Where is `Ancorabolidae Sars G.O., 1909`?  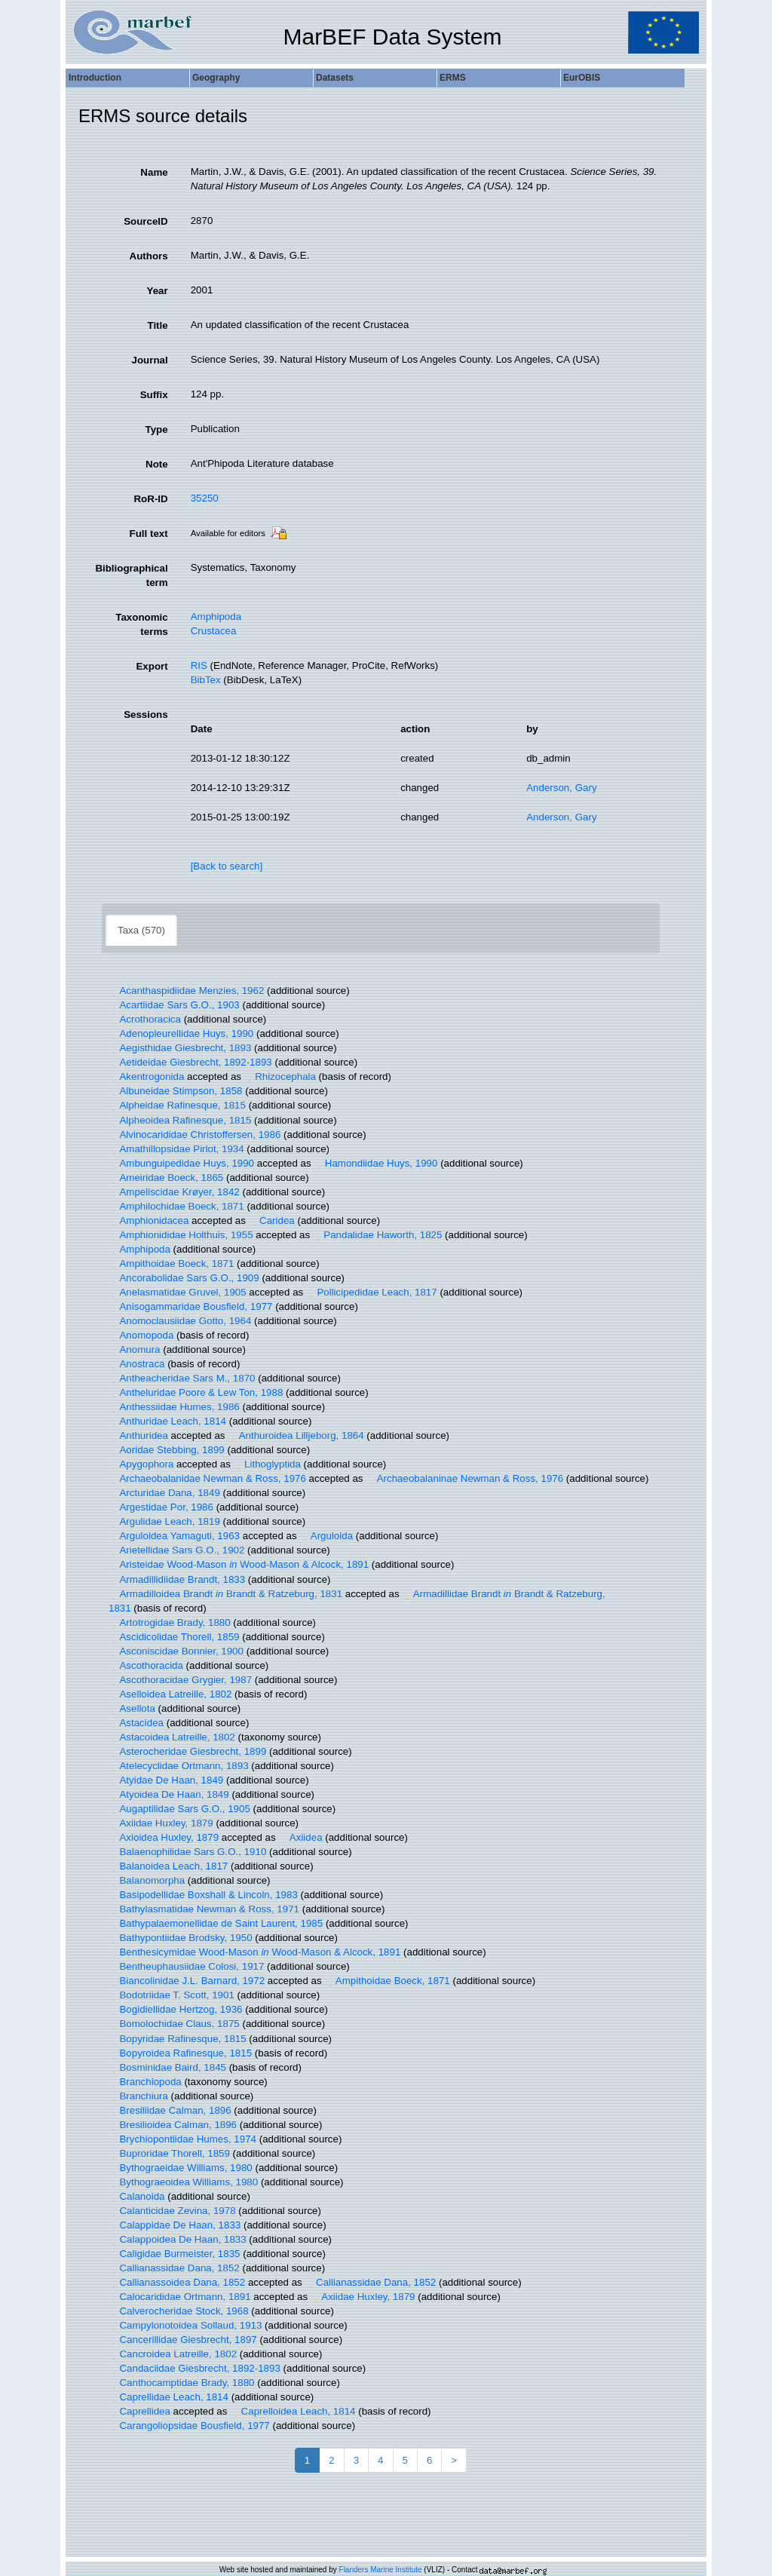 Ancorabolidae Sars G.O., 1909 is located at coordinates (184, 1277).